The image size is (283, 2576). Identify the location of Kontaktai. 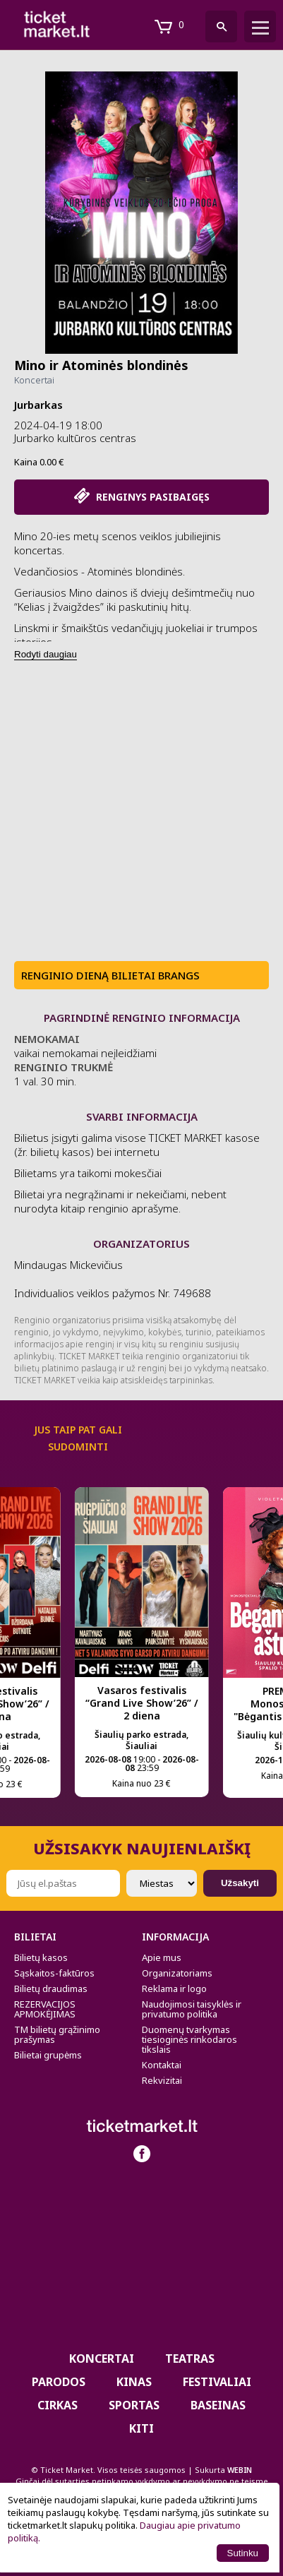
(161, 2064).